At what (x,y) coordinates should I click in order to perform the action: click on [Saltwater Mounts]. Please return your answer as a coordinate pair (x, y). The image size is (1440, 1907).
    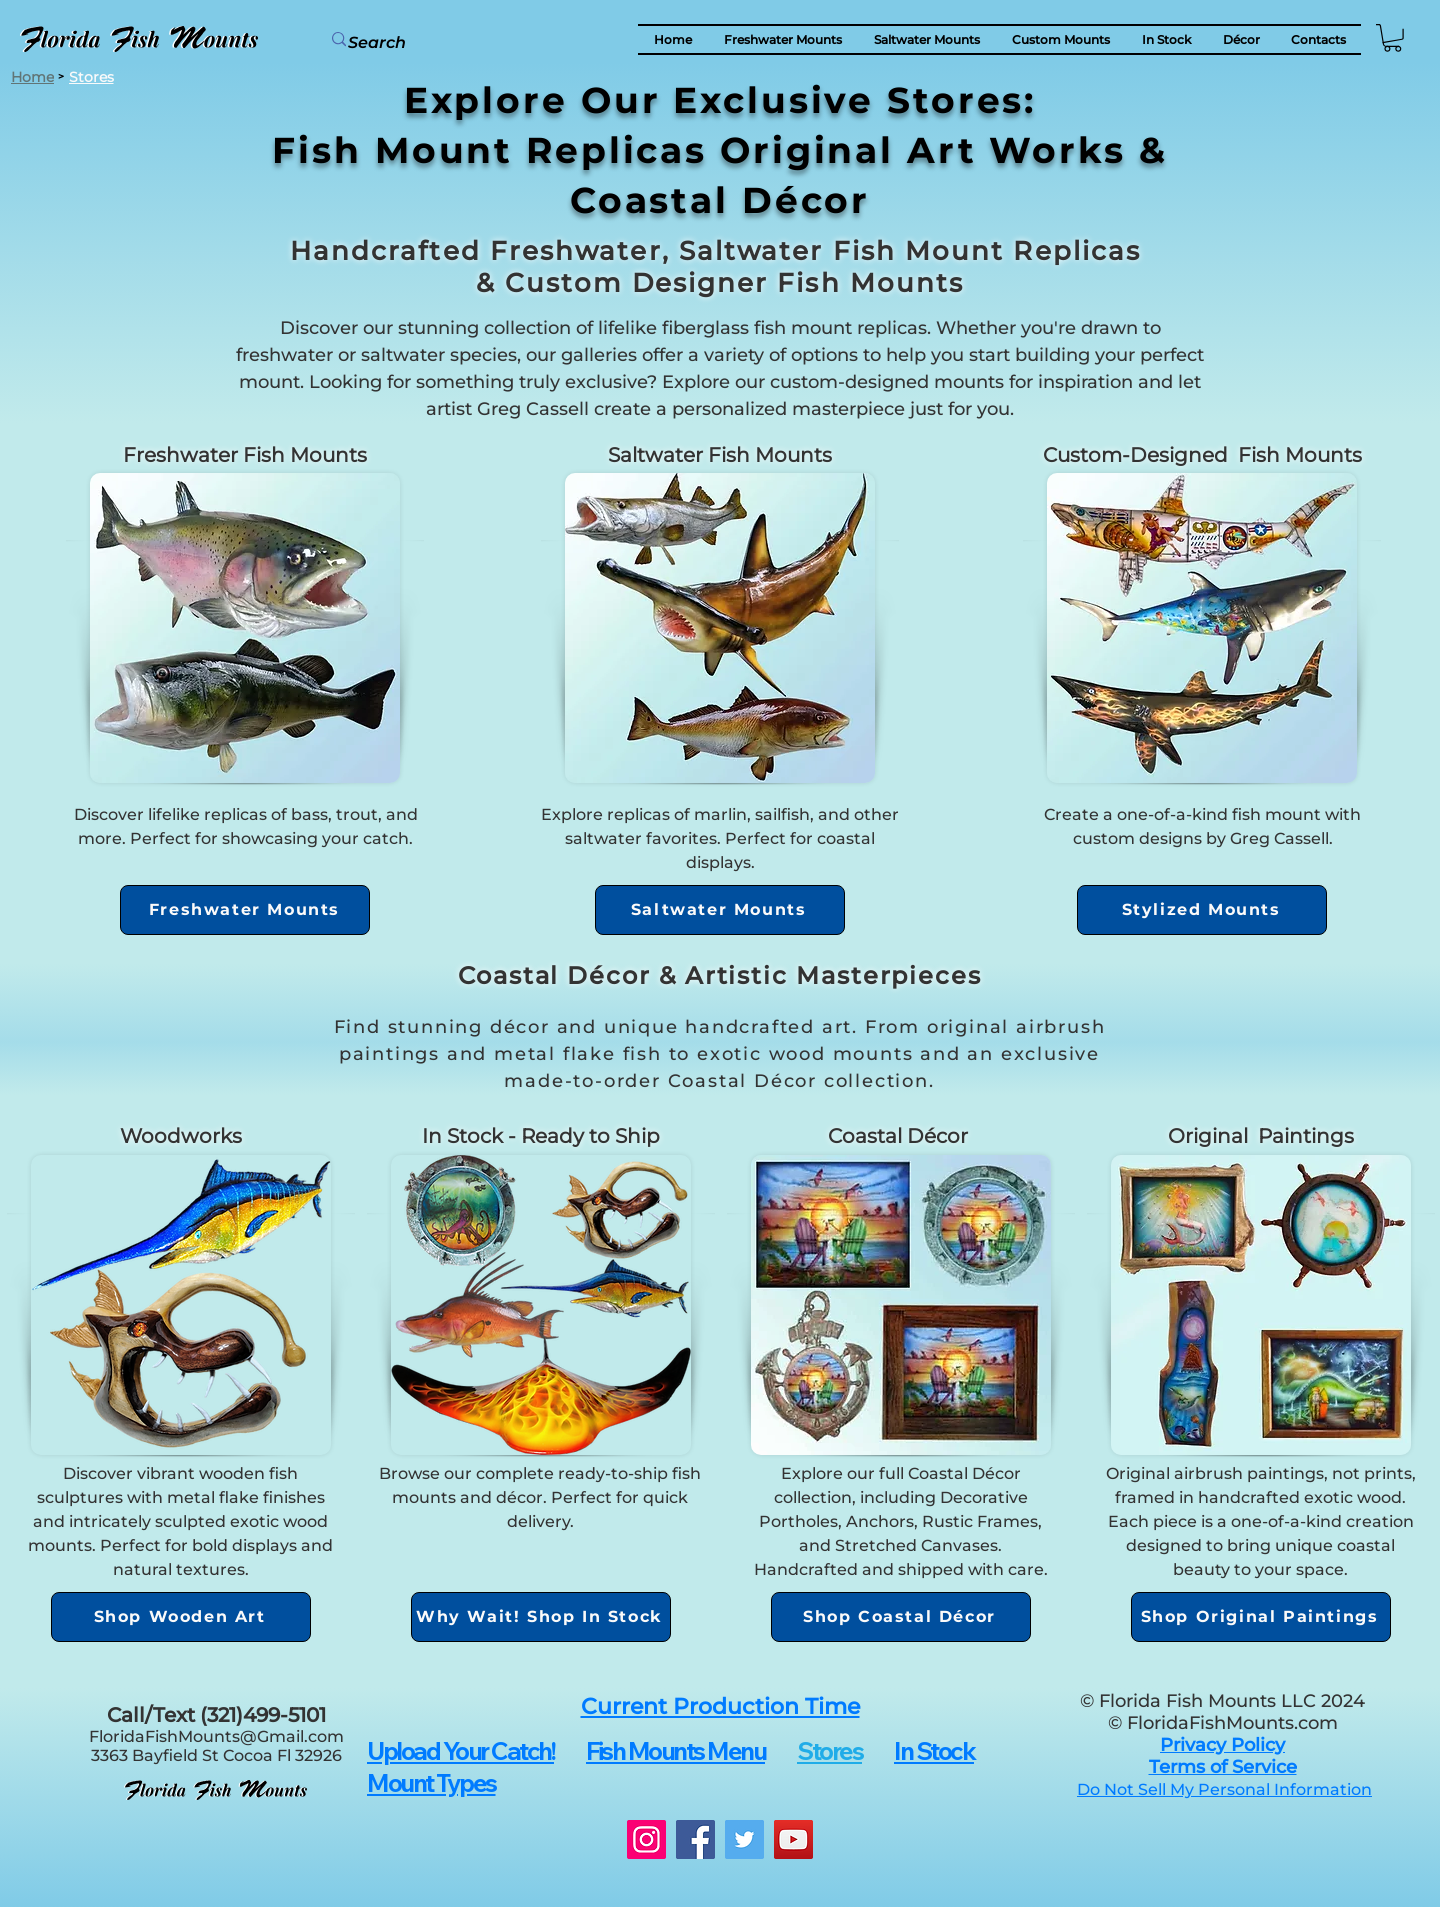
    Looking at the image, I should click on (720, 910).